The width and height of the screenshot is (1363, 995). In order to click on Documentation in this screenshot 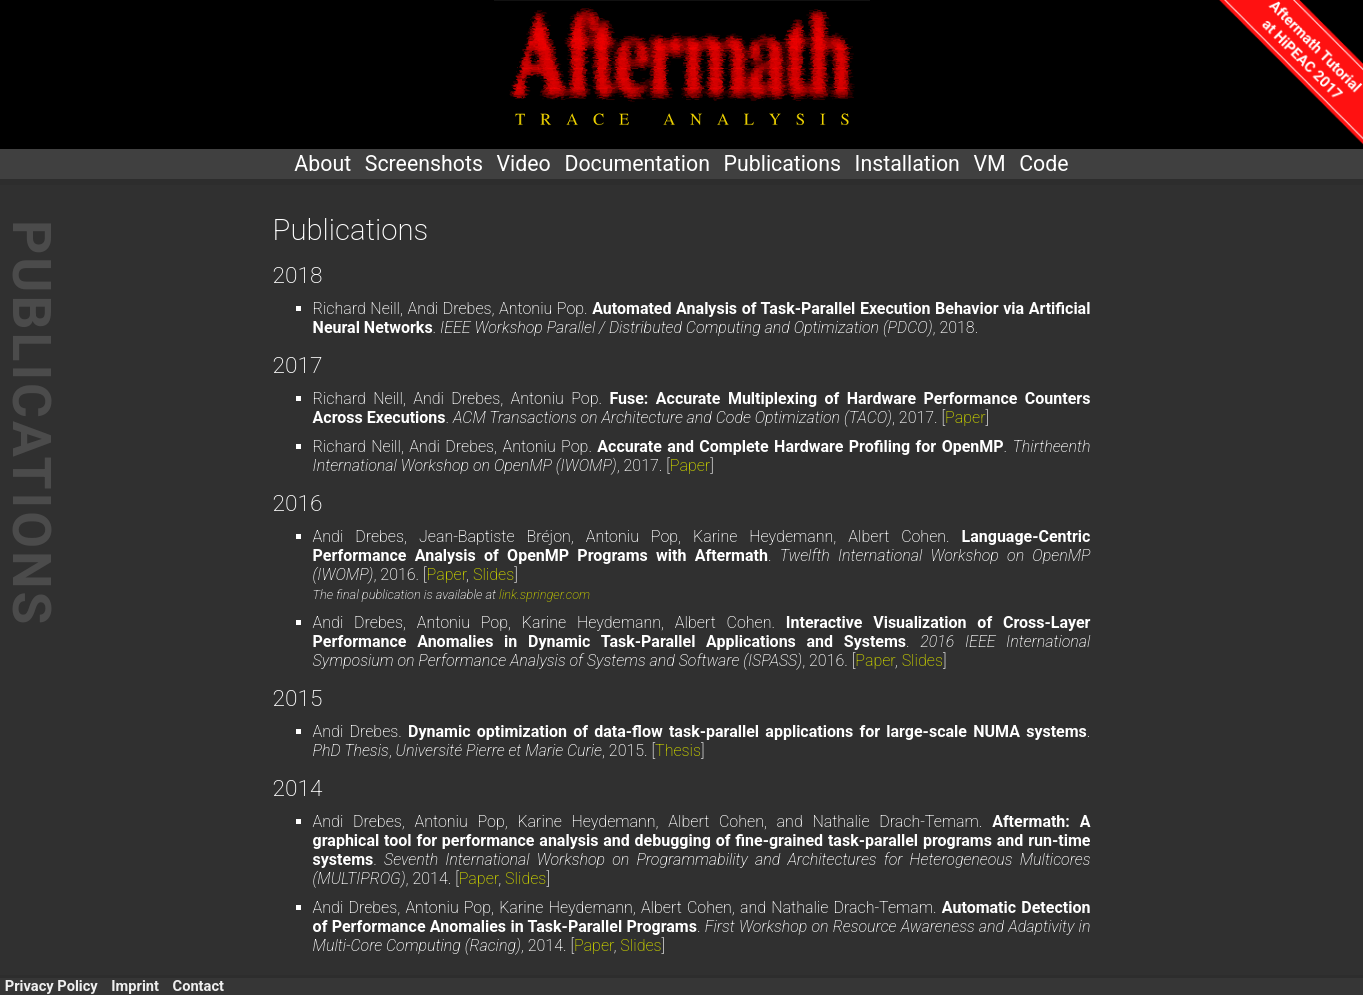, I will do `click(637, 163)`.